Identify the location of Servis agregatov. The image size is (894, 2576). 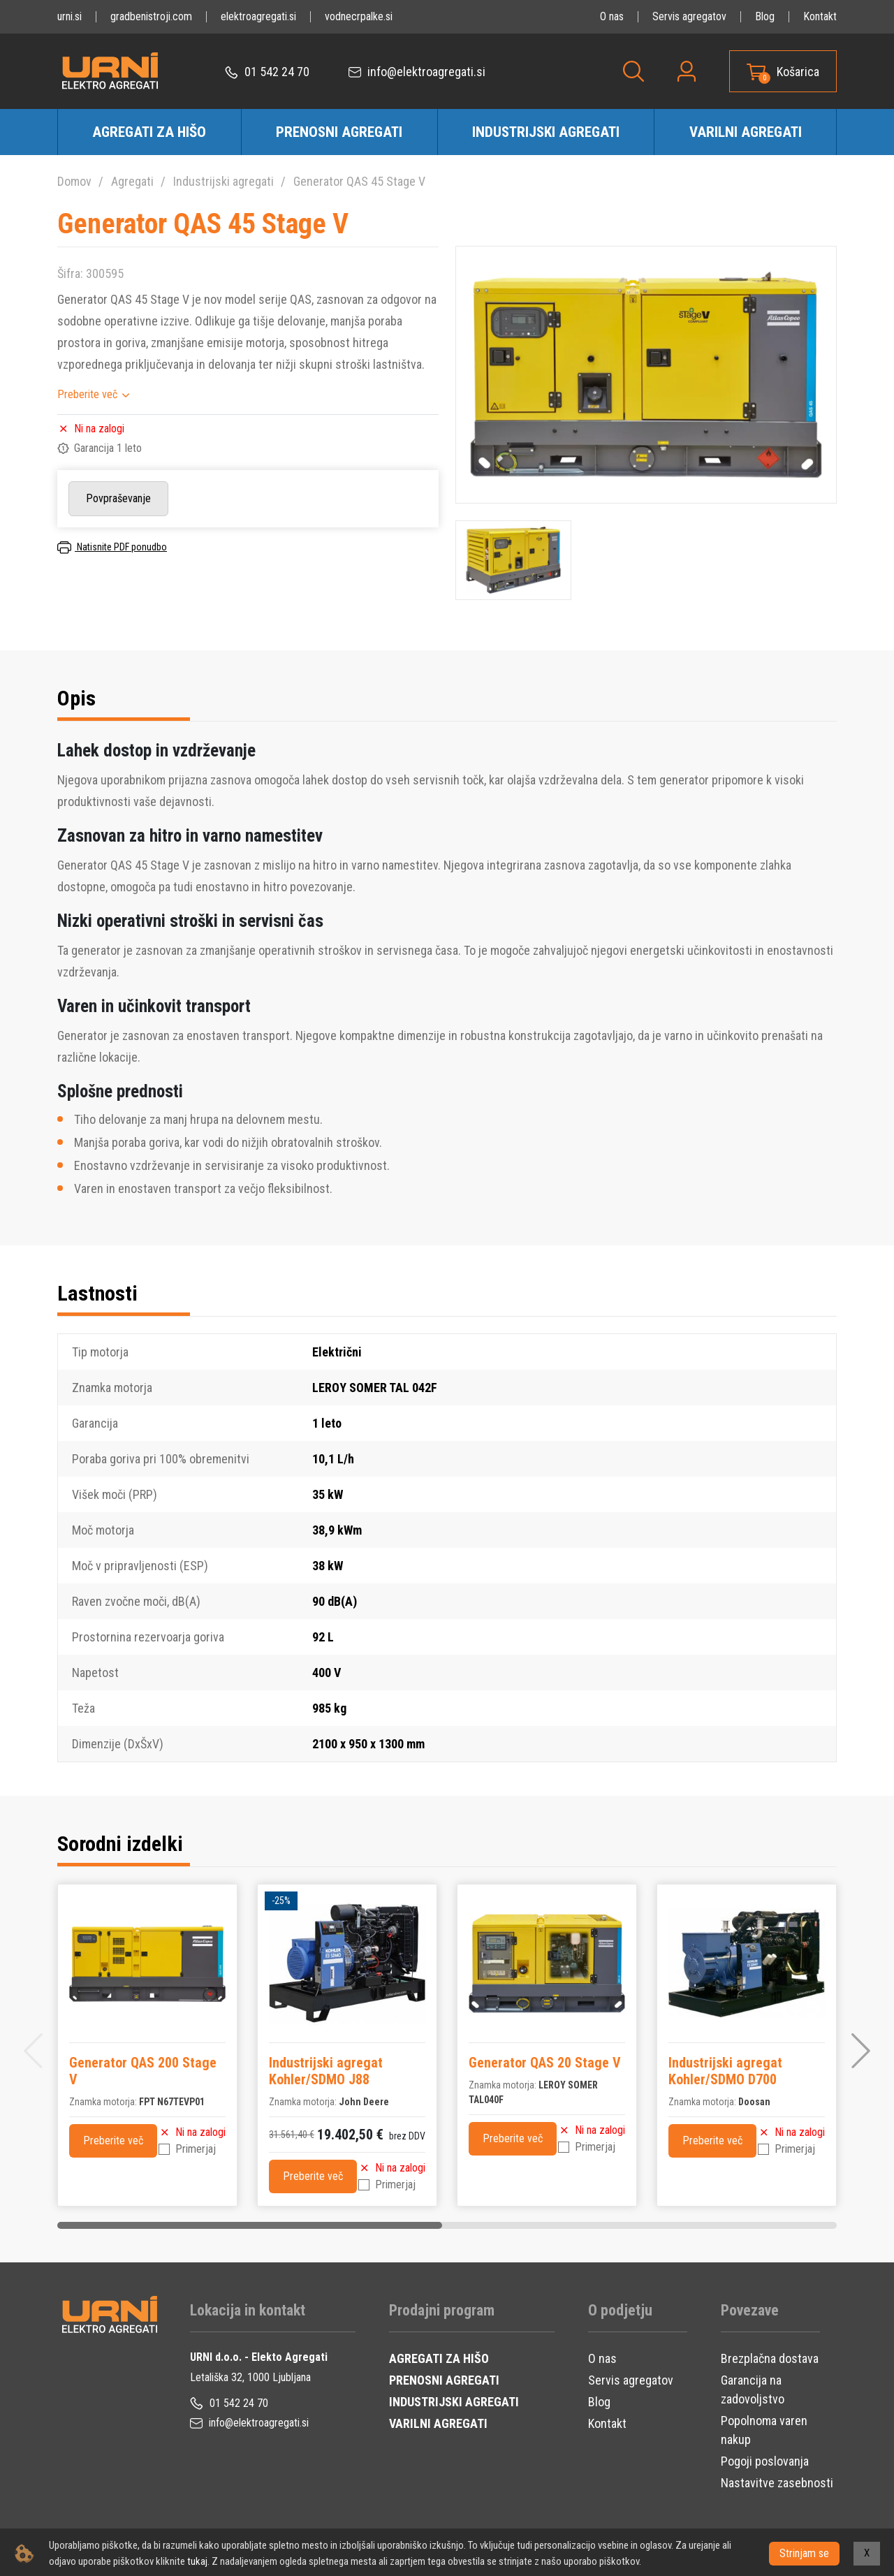
(689, 16).